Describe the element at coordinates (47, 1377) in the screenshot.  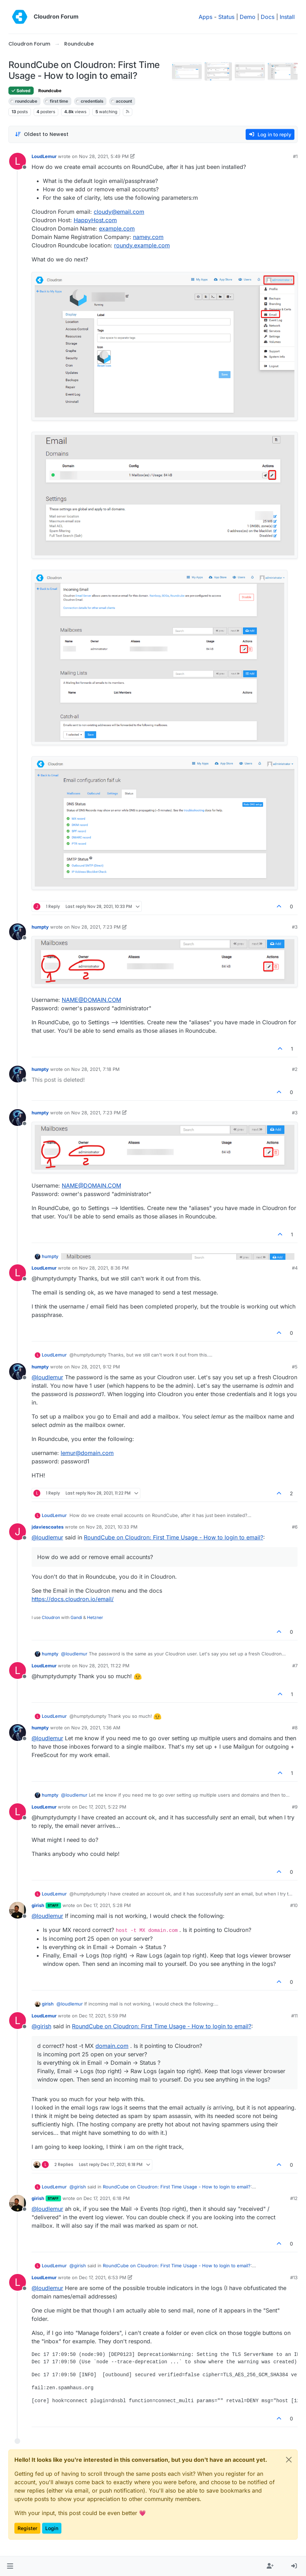
I see `@ [Profile: loudlemur]` at that location.